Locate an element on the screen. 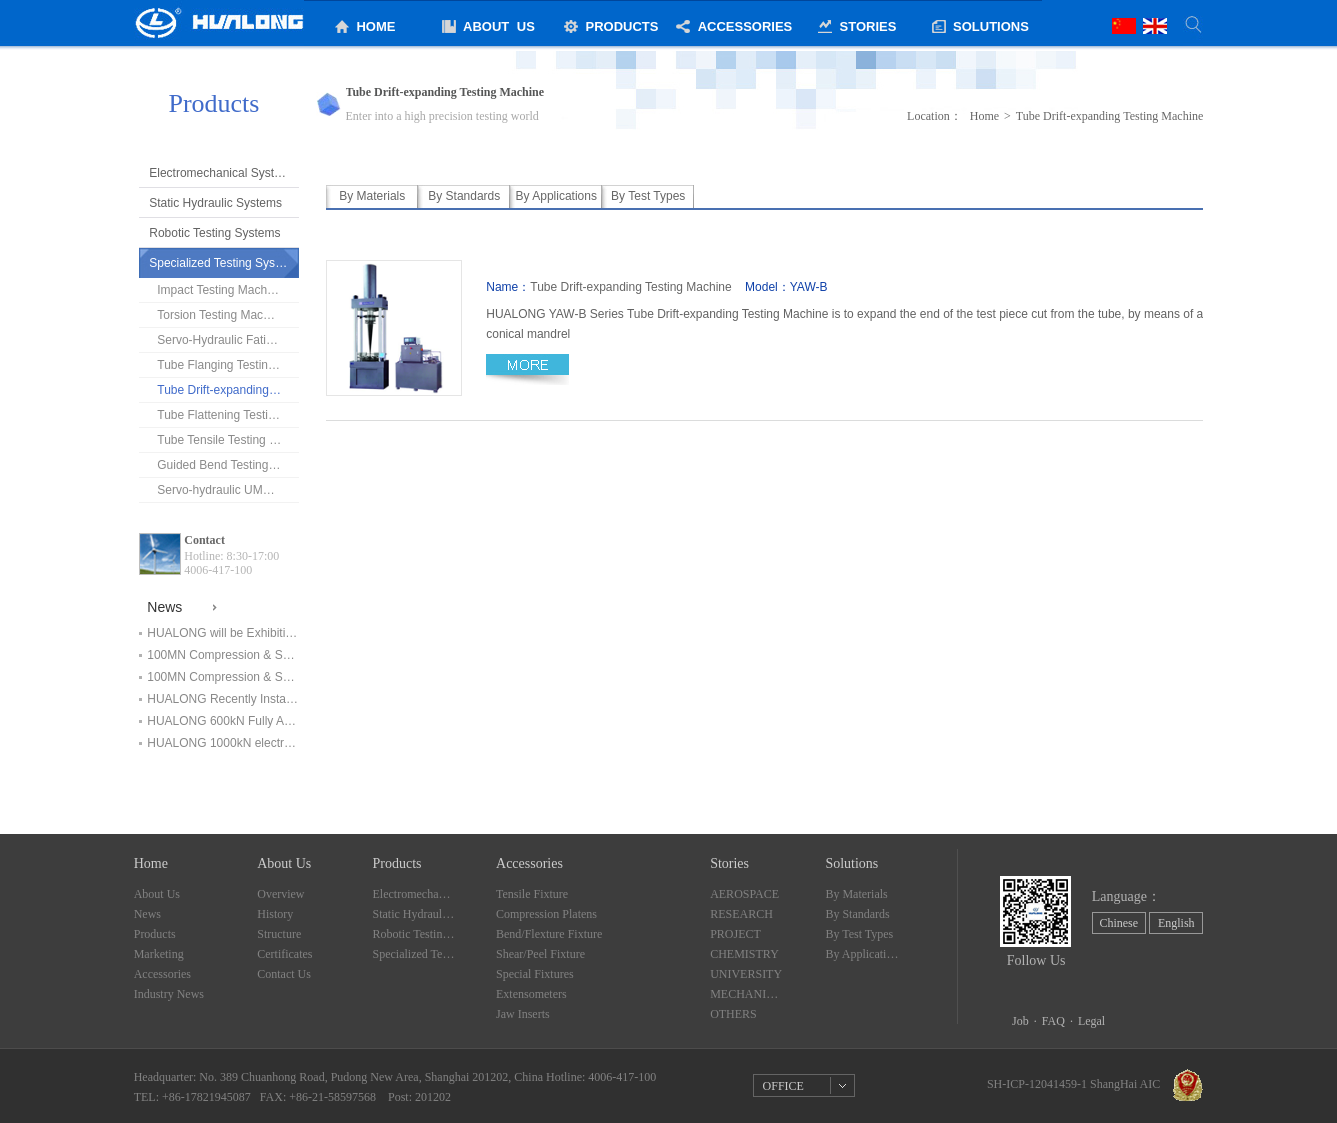 This screenshot has width=1337, height=1123. Specialized Testing Systems is located at coordinates (224, 263).